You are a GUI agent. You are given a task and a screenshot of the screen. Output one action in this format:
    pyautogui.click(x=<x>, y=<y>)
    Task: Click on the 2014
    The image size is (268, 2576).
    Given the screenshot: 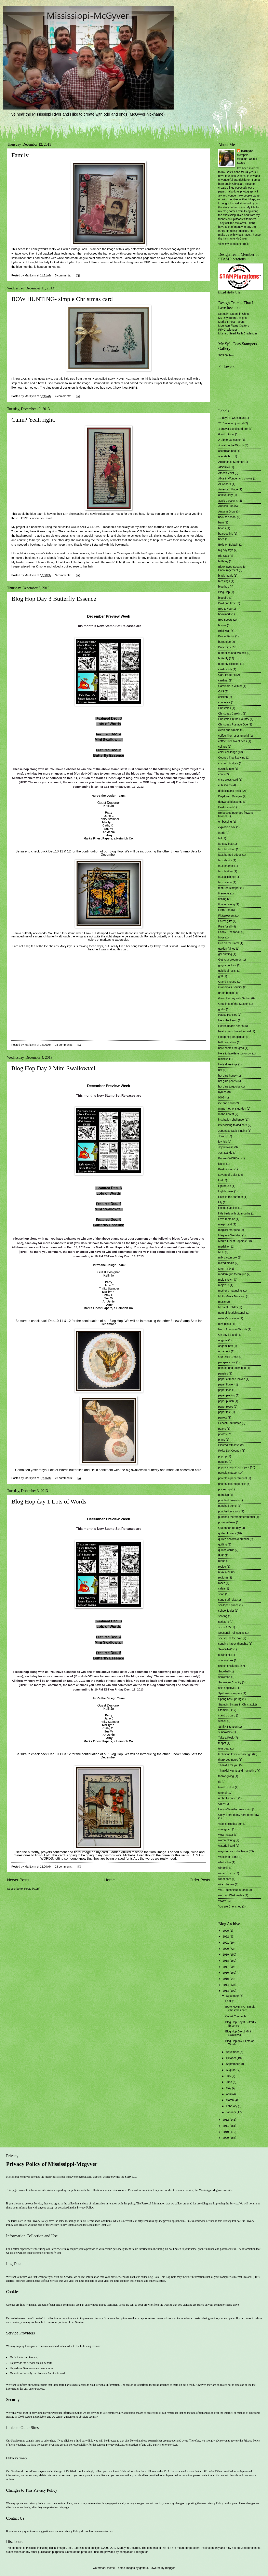 What is the action you would take?
    pyautogui.click(x=226, y=1984)
    